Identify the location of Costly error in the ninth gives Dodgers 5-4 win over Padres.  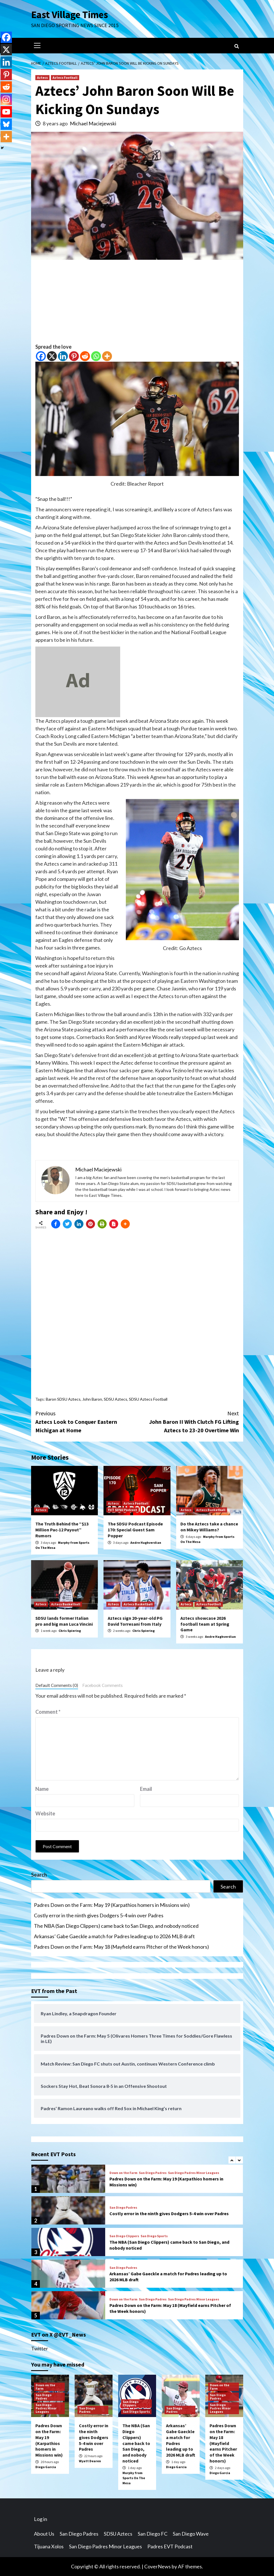
(98, 1915).